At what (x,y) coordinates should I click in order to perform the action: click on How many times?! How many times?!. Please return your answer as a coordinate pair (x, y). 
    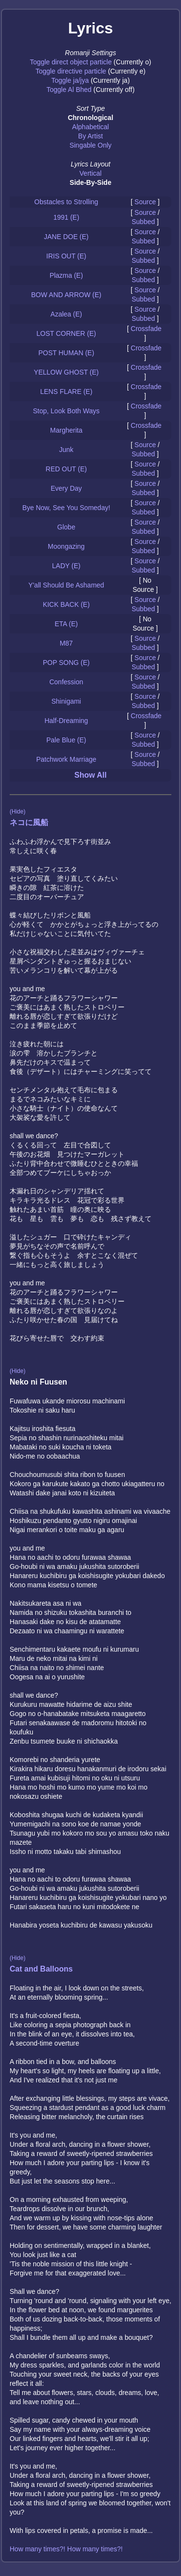
    Looking at the image, I should click on (66, 2549).